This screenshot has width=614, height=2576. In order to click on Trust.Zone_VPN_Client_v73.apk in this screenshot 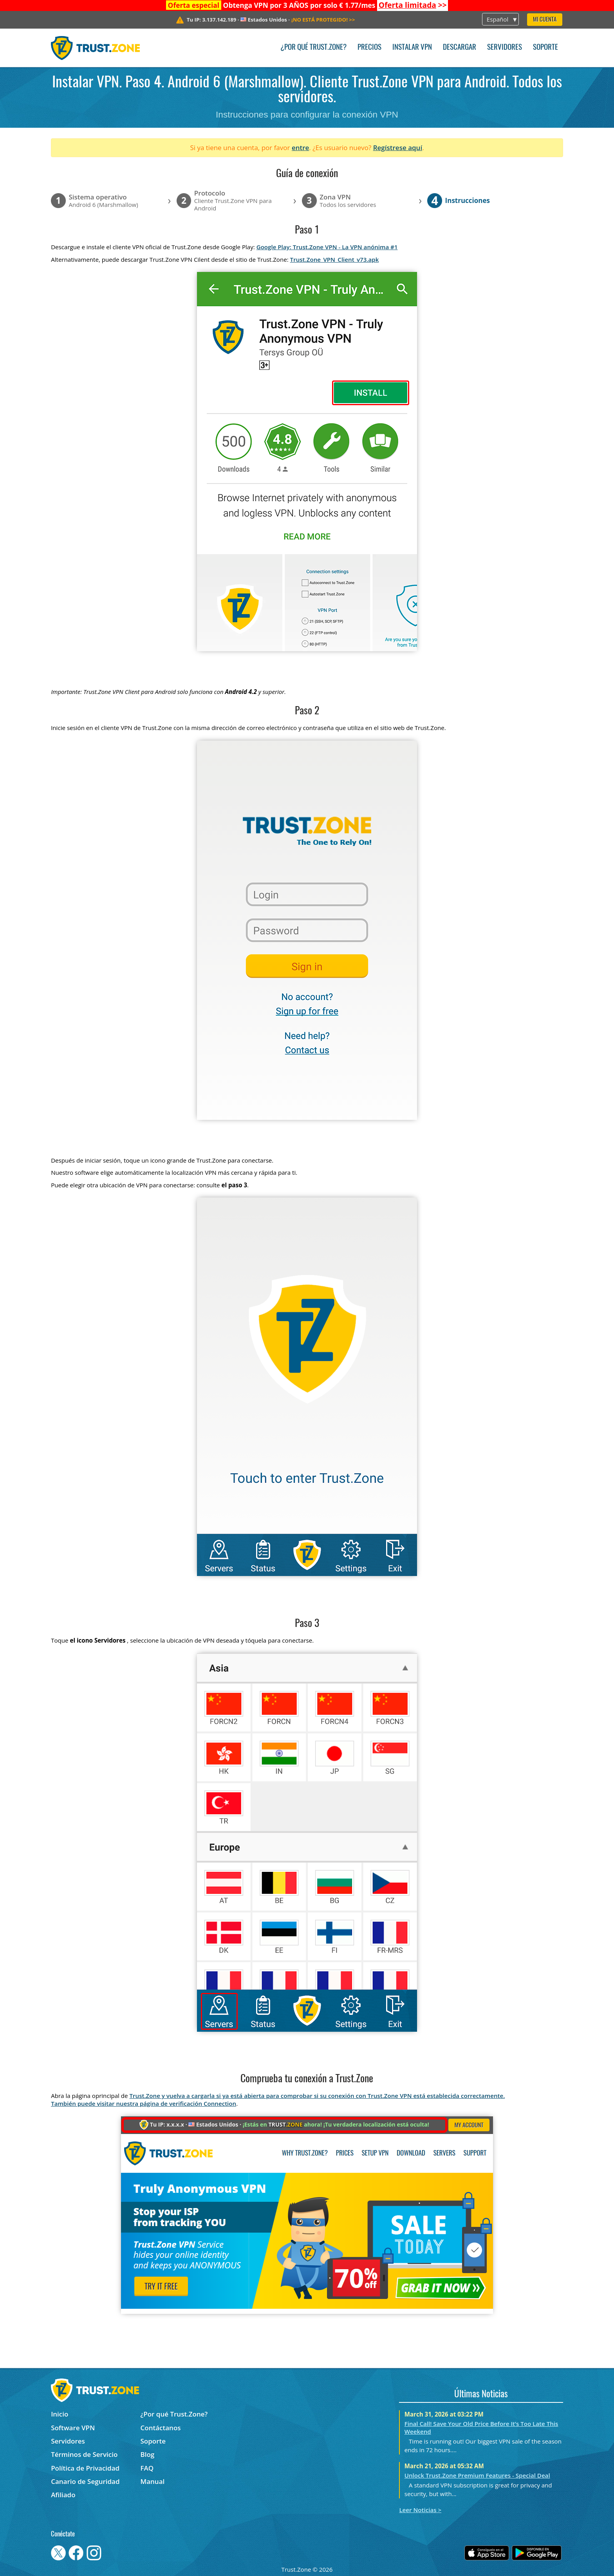, I will do `click(334, 259)`.